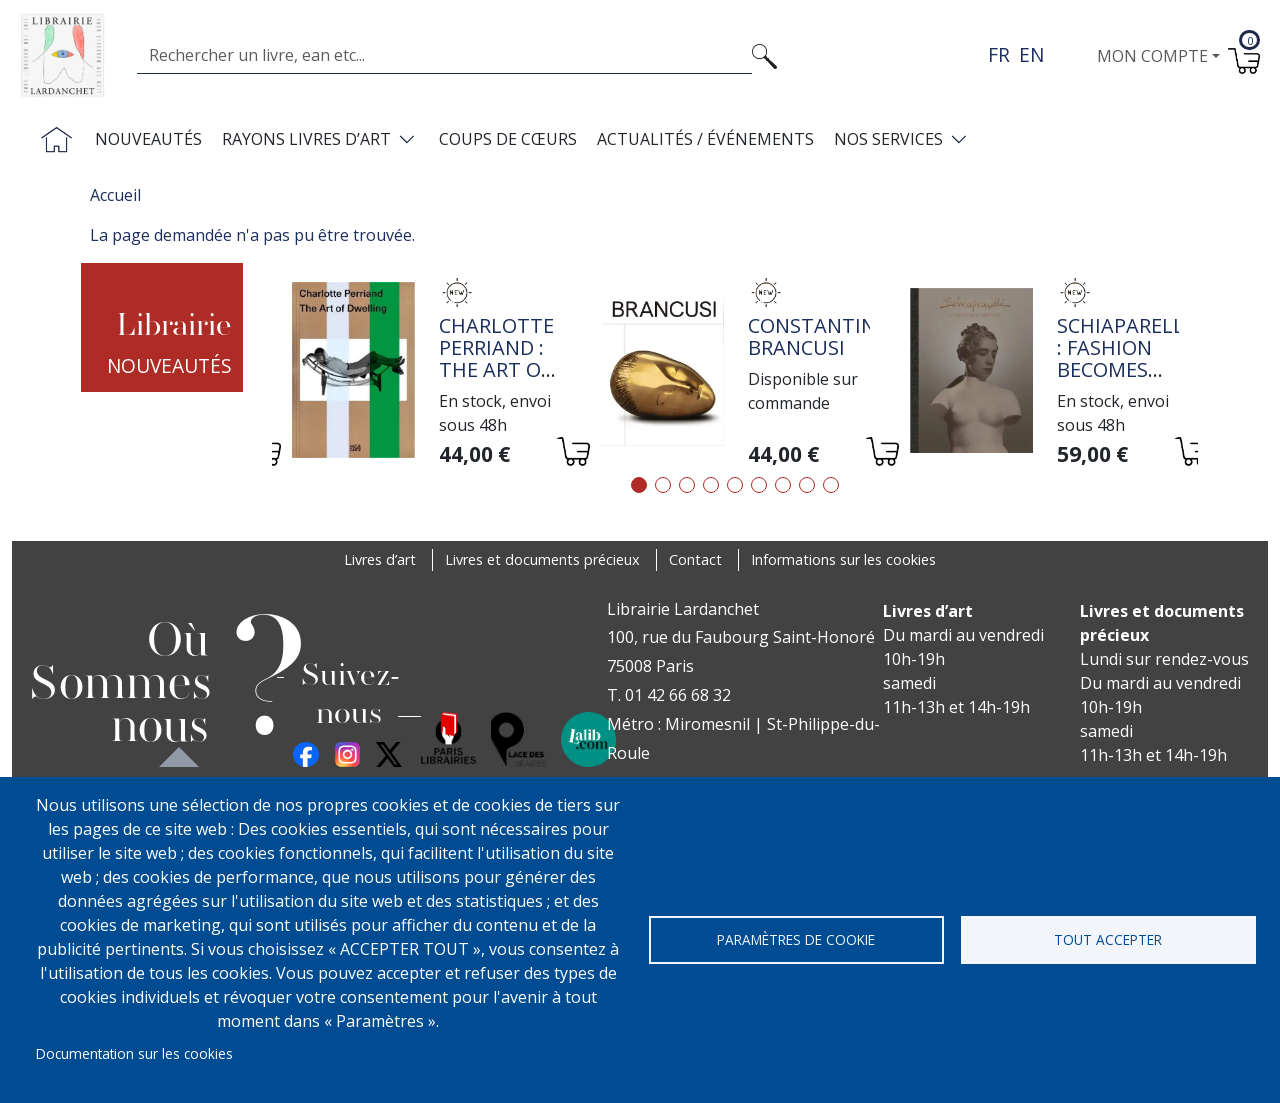 This screenshot has height=1103, width=1280. I want to click on 3 [tab], so click(687, 485).